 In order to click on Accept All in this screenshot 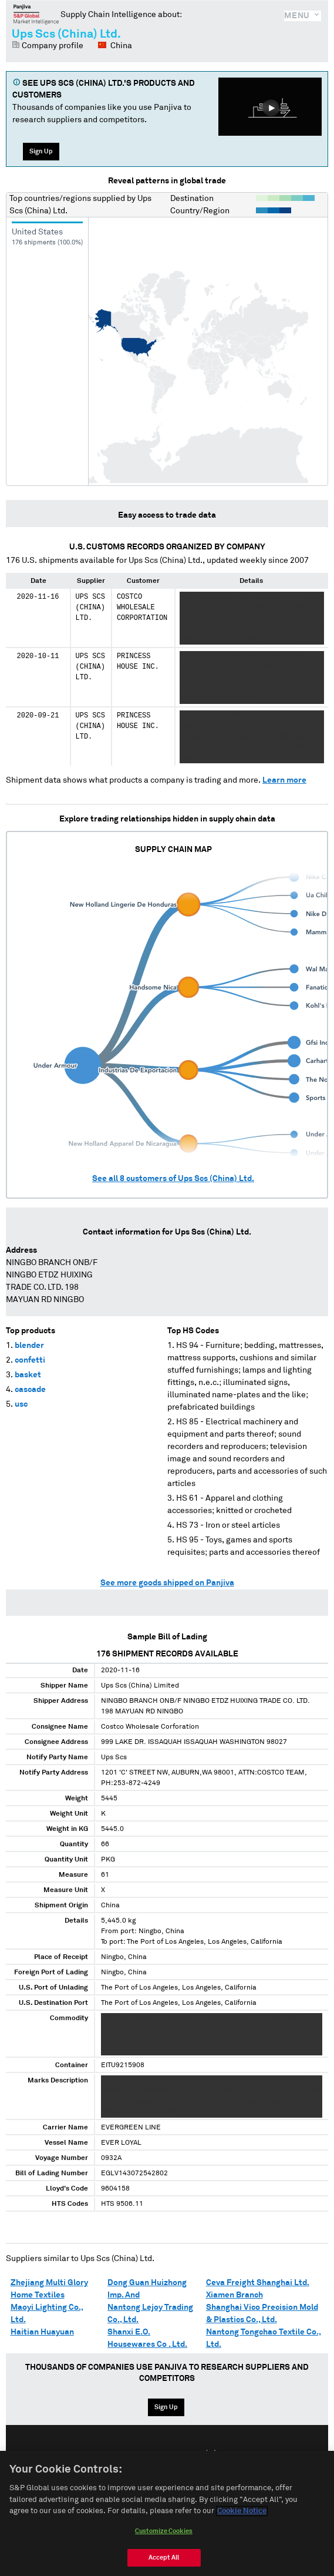, I will do `click(164, 2565)`.